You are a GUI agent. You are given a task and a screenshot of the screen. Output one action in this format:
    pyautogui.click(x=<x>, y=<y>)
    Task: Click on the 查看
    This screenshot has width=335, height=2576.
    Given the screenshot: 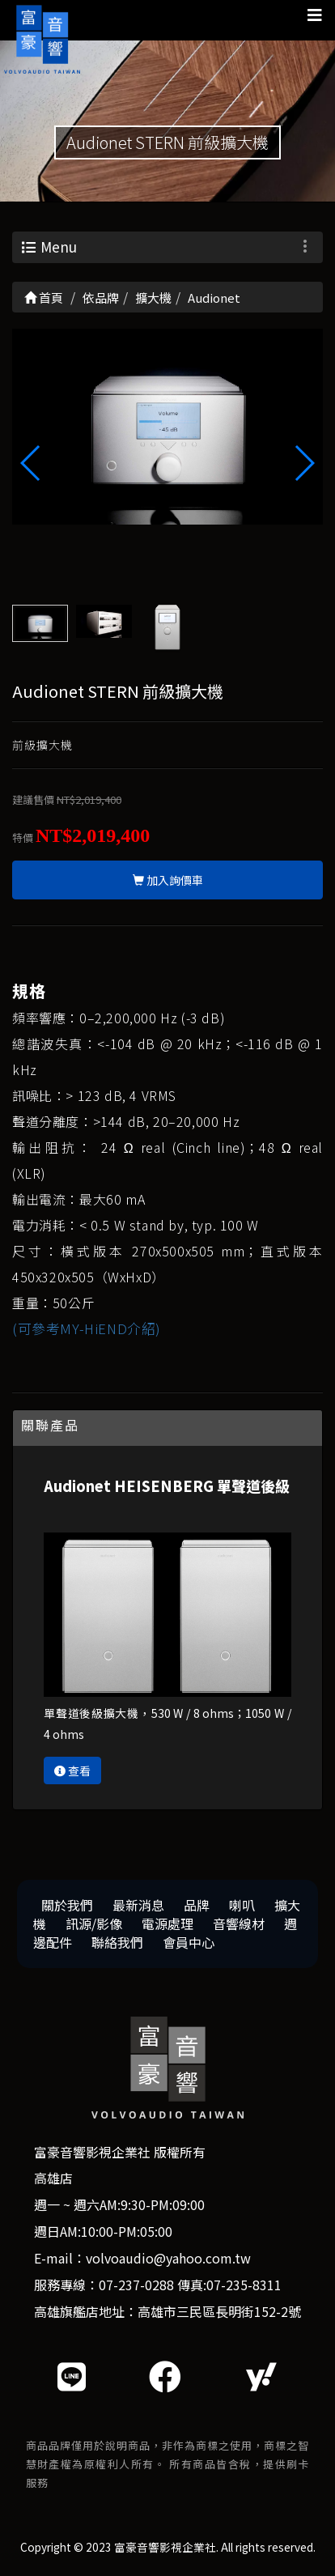 What is the action you would take?
    pyautogui.click(x=72, y=1770)
    